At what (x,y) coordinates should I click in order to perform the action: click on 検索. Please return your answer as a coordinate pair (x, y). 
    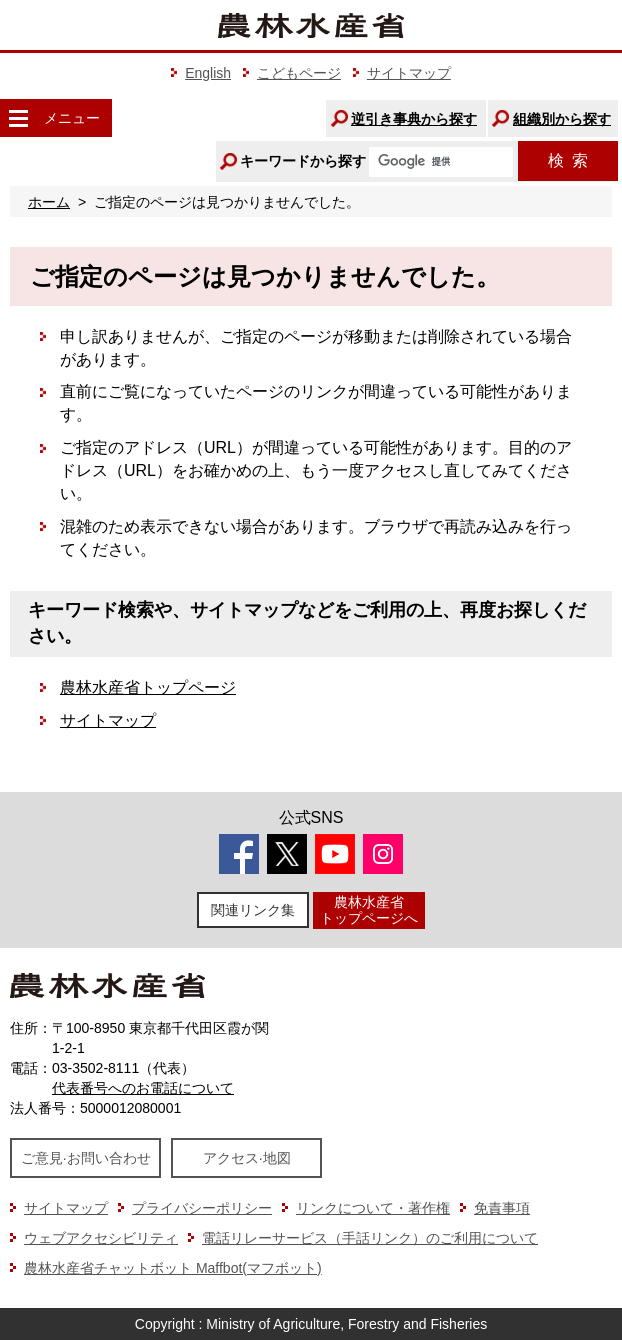
    Looking at the image, I should click on (568, 160).